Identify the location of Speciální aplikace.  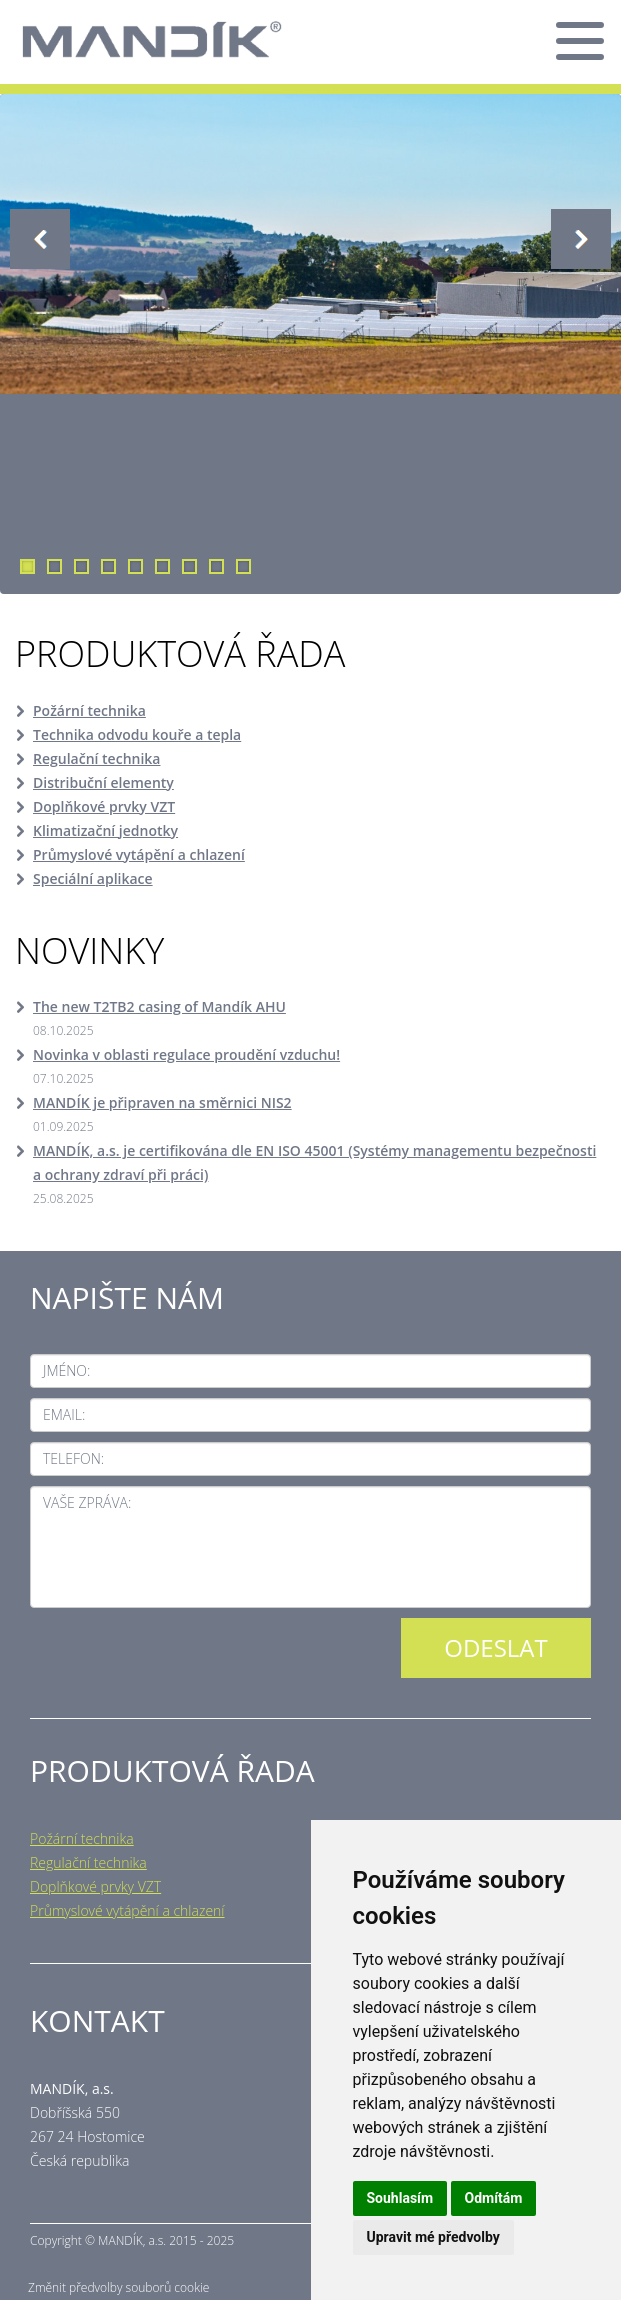
(93, 878).